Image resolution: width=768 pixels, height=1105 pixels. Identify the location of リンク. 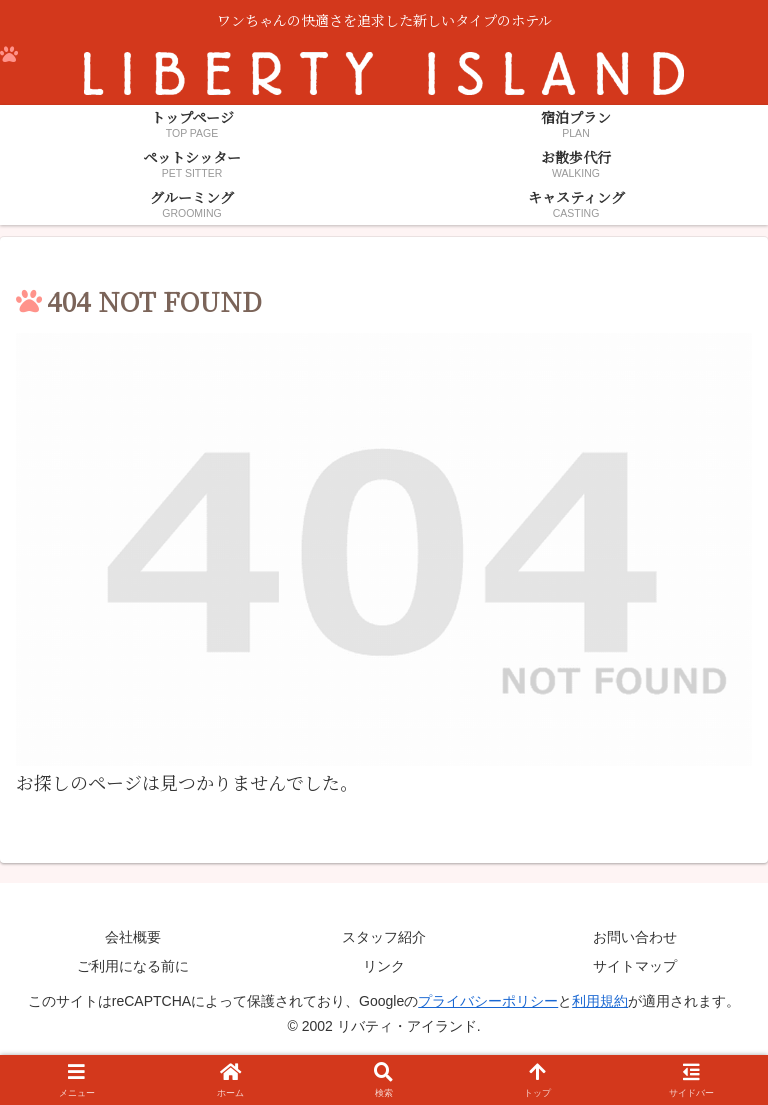
(384, 966).